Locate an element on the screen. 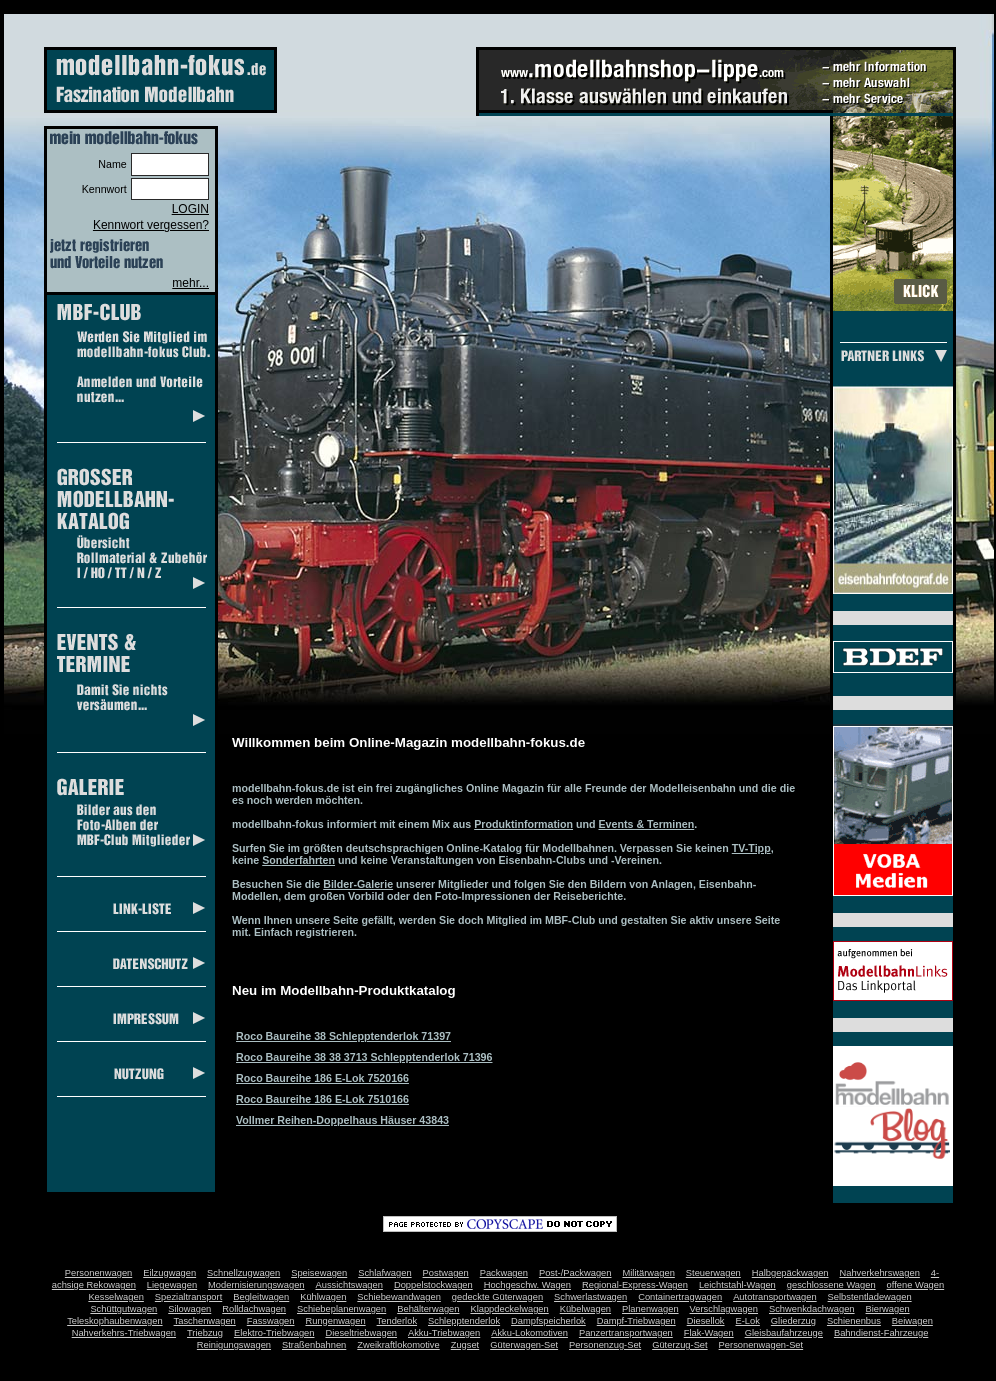 This screenshot has height=1381, width=996. Nahverkehrswagen is located at coordinates (880, 1273).